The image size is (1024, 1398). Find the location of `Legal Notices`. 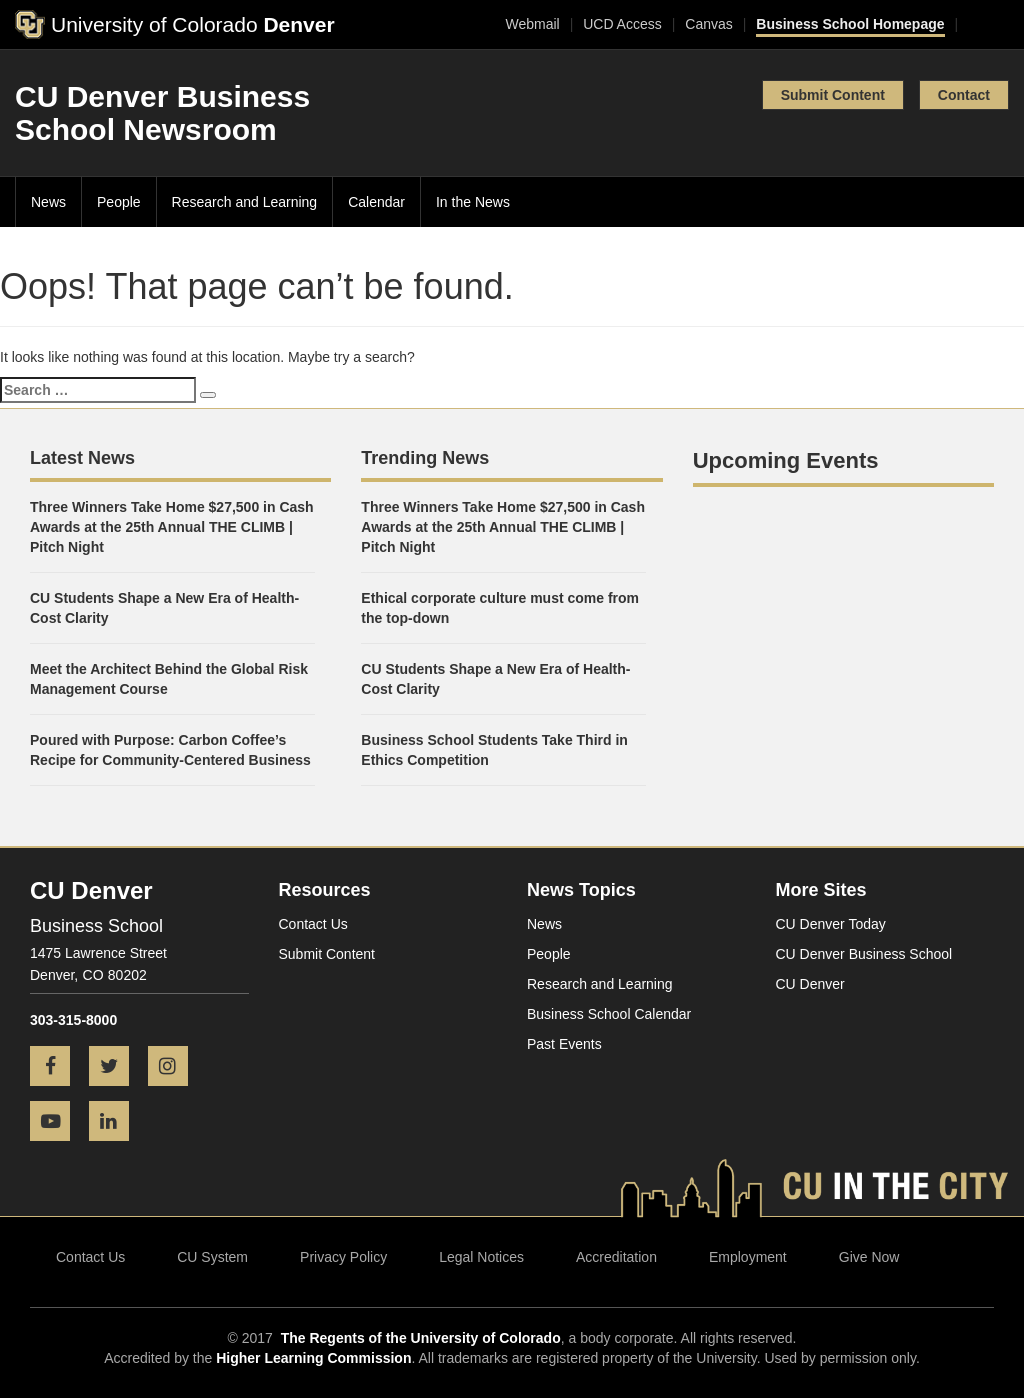

Legal Notices is located at coordinates (481, 1257).